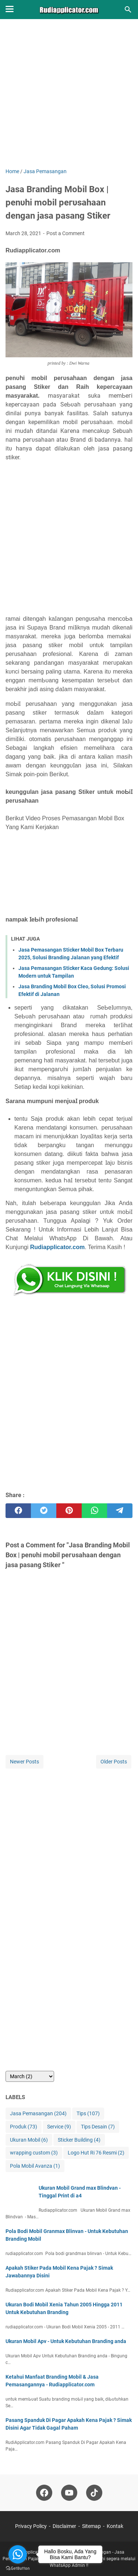  Describe the element at coordinates (17, 2554) in the screenshot. I see `[Go to whatsapp]` at that location.